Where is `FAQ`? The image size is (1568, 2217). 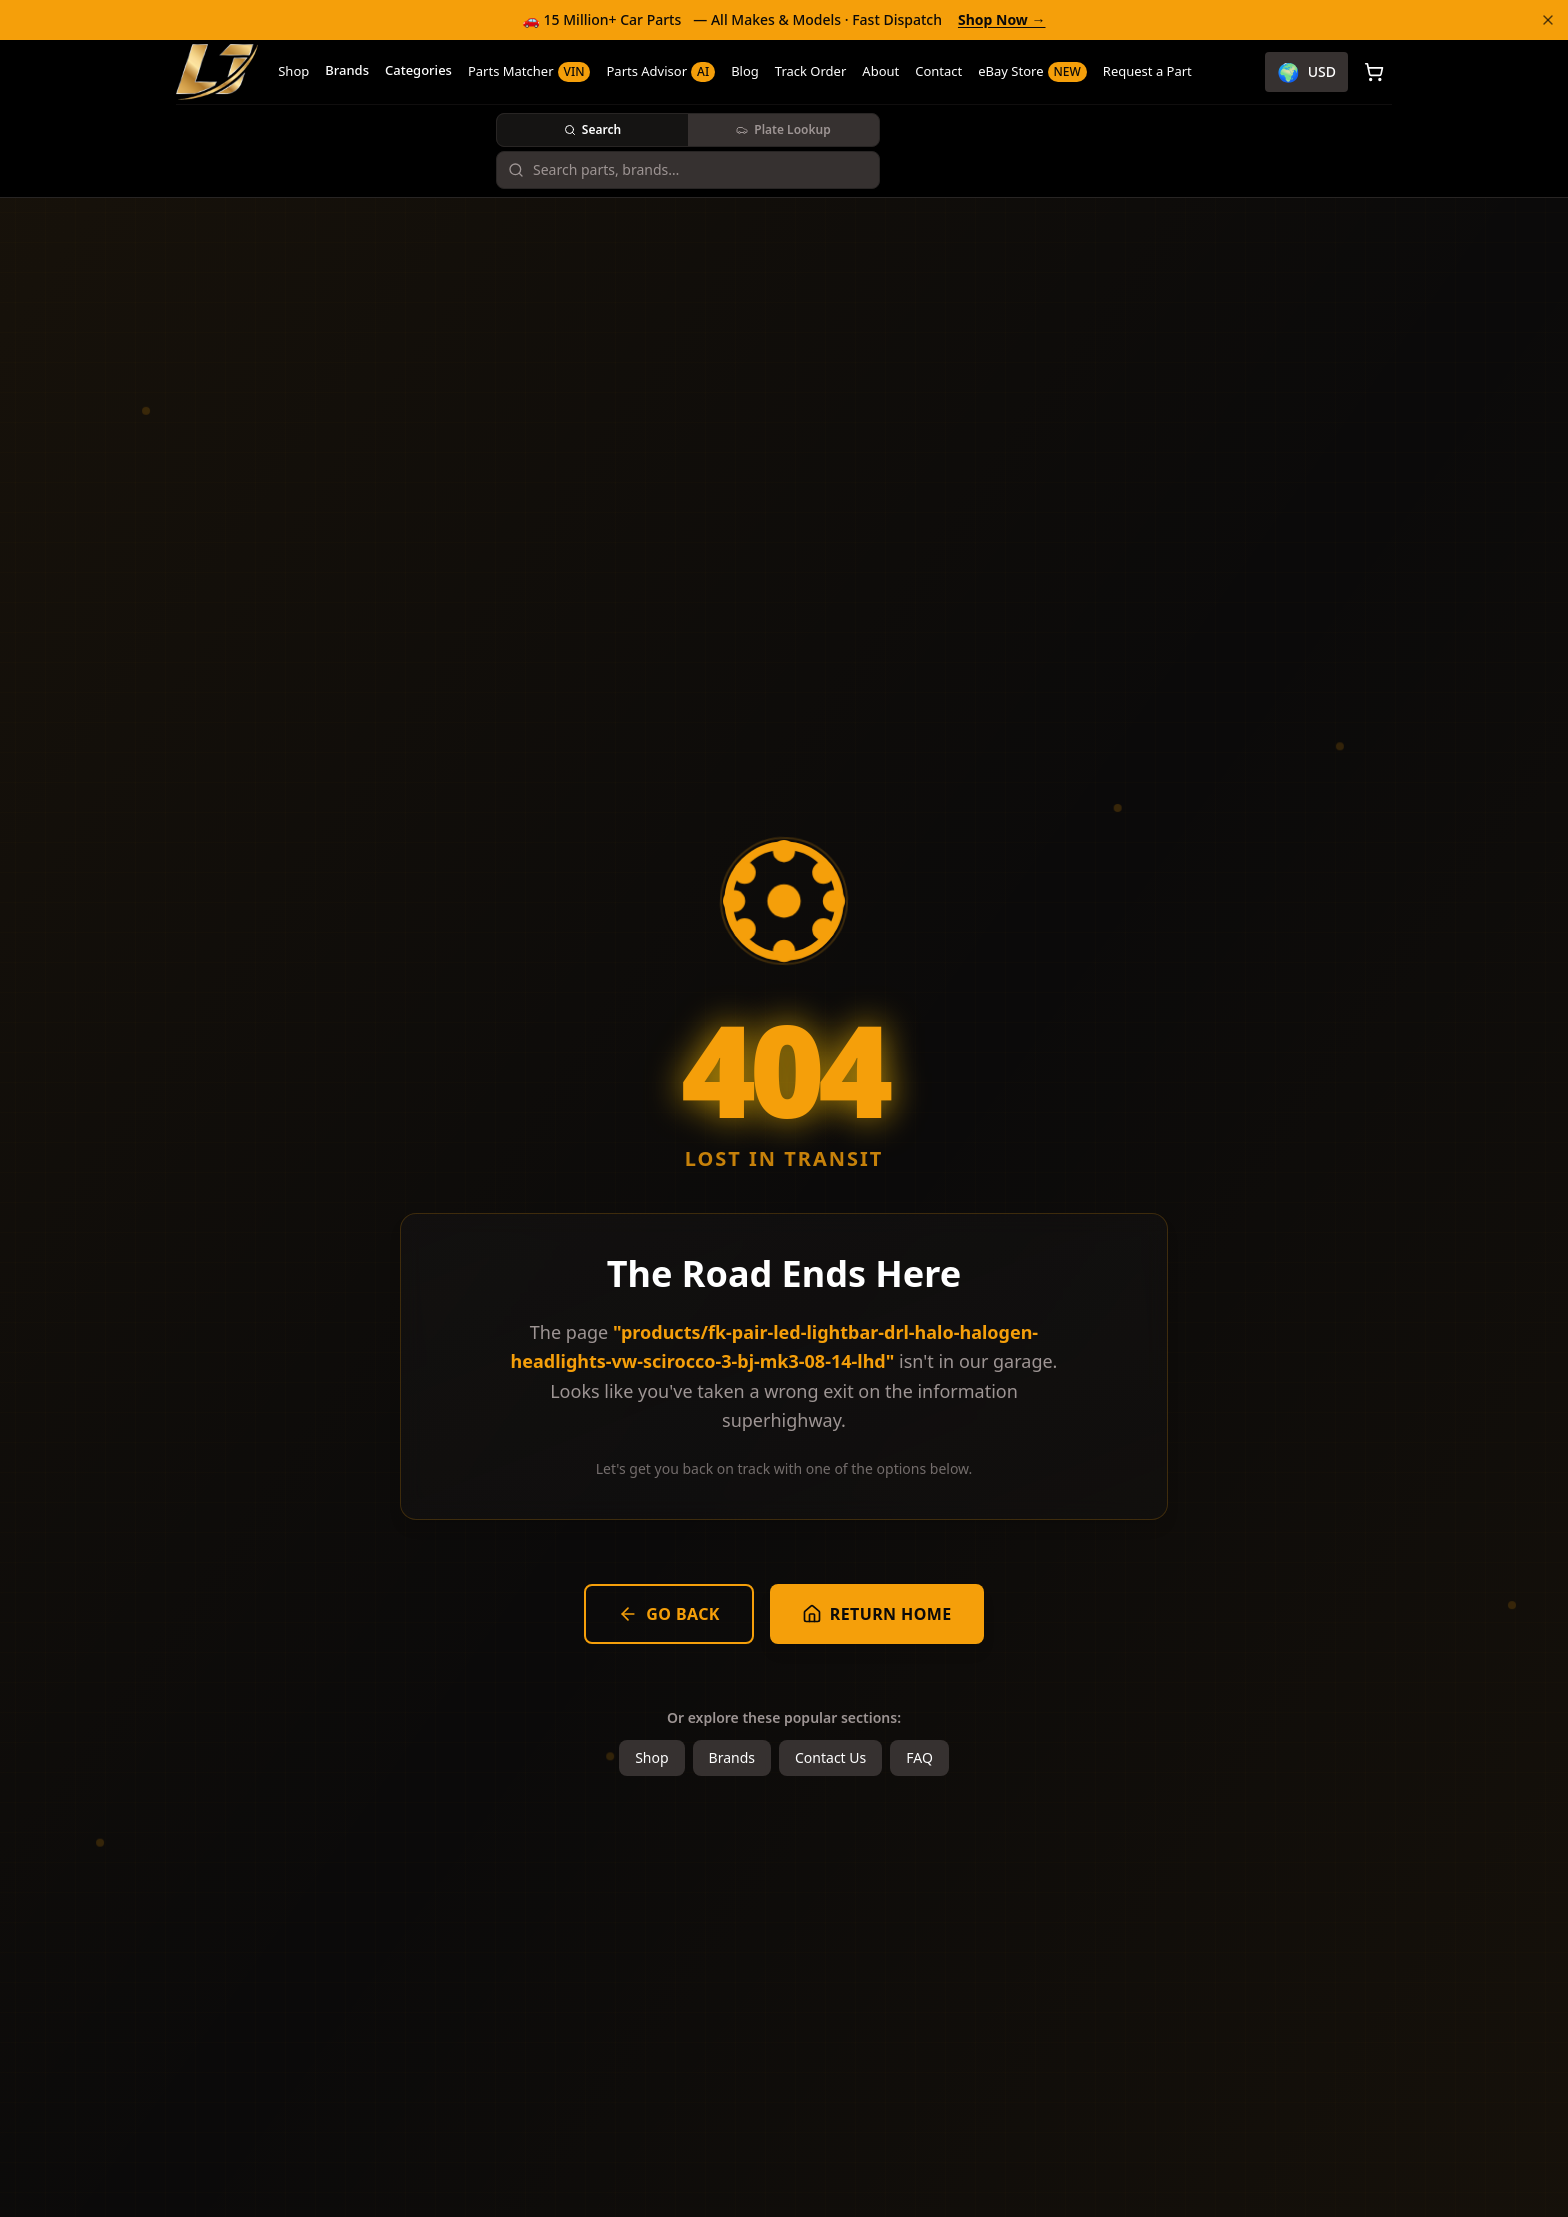
FAQ is located at coordinates (919, 1757).